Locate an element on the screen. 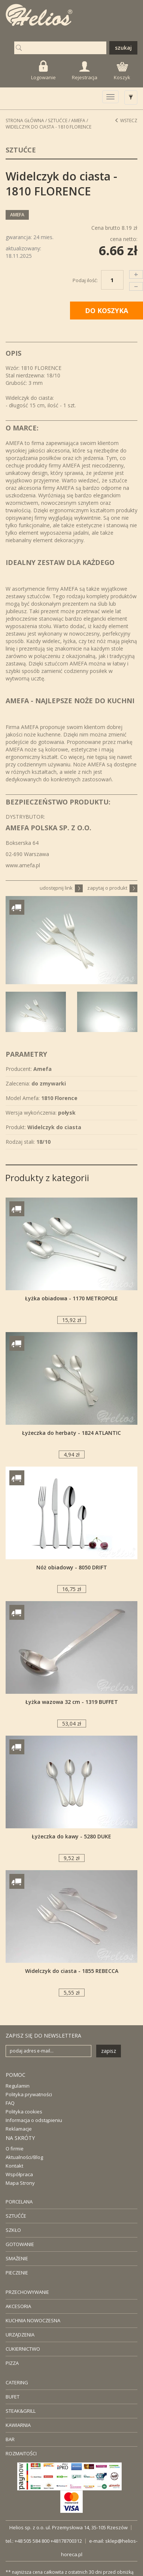 This screenshot has height=2576, width=143. URZĄDZENIA is located at coordinates (20, 2334).